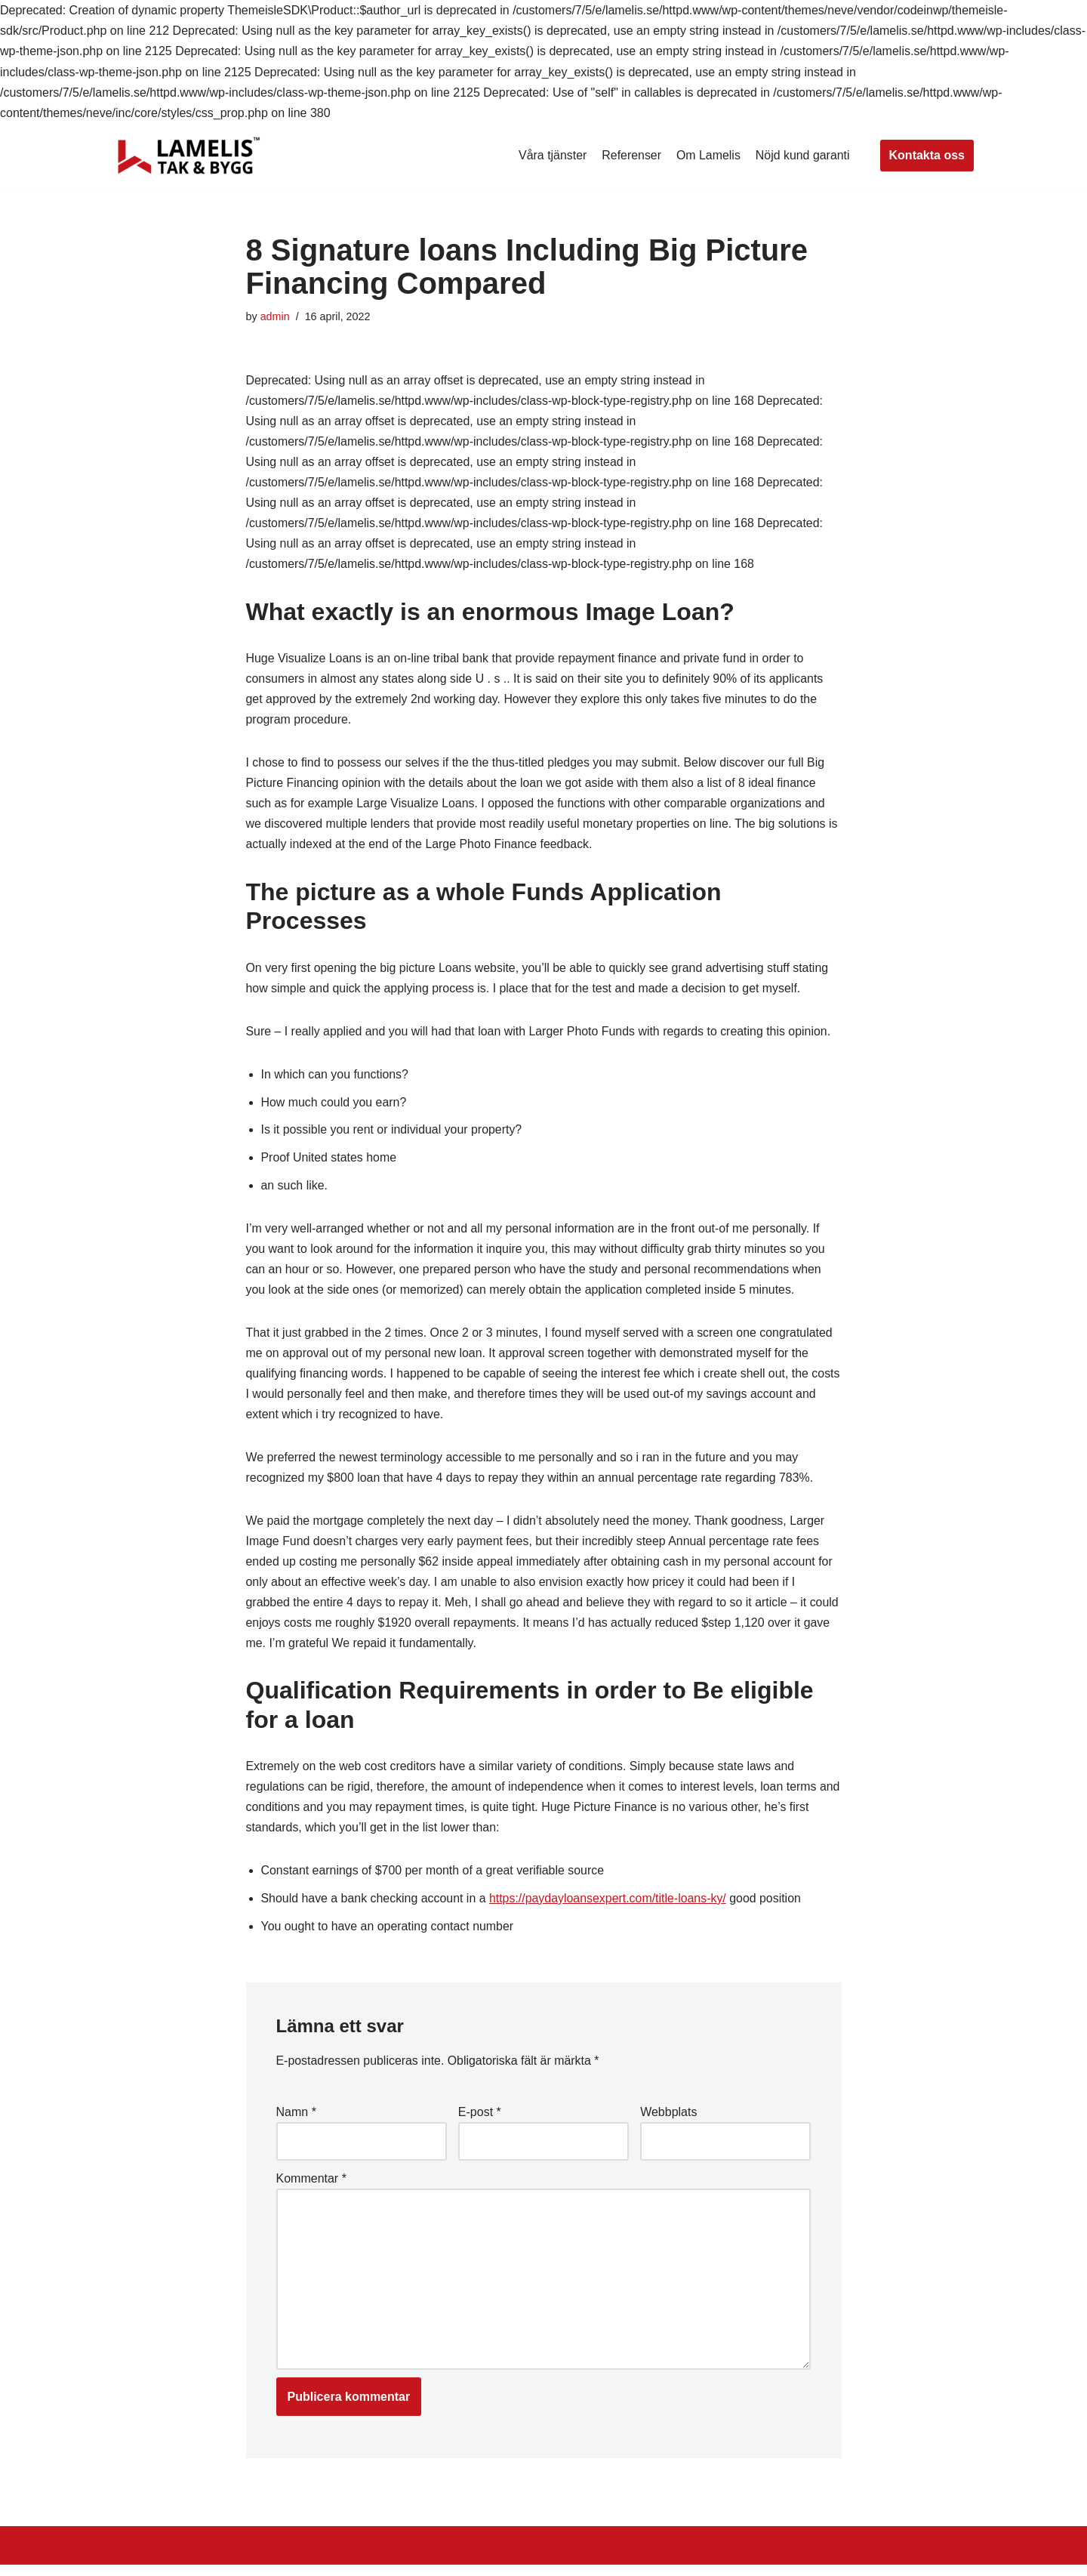 This screenshot has height=2576, width=1087. What do you see at coordinates (631, 155) in the screenshot?
I see `Referenser` at bounding box center [631, 155].